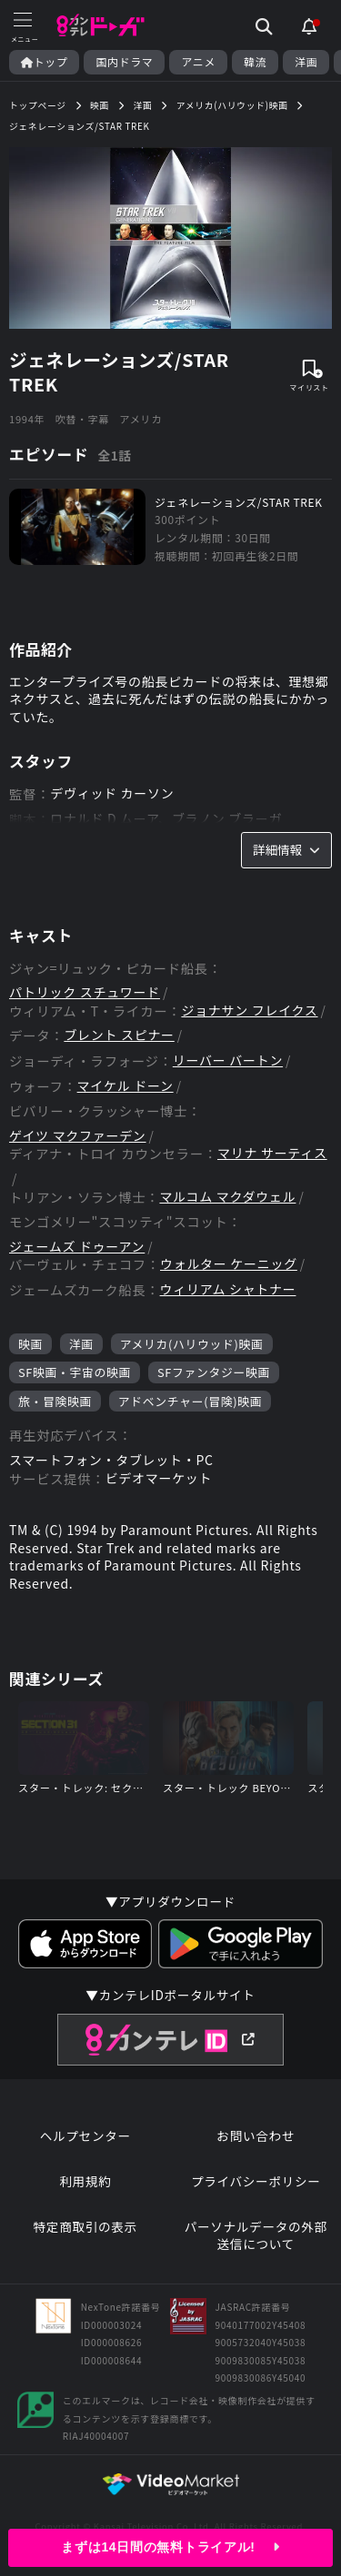 This screenshot has height=2576, width=341. I want to click on ジェームズ ドゥーアン, so click(77, 1246).